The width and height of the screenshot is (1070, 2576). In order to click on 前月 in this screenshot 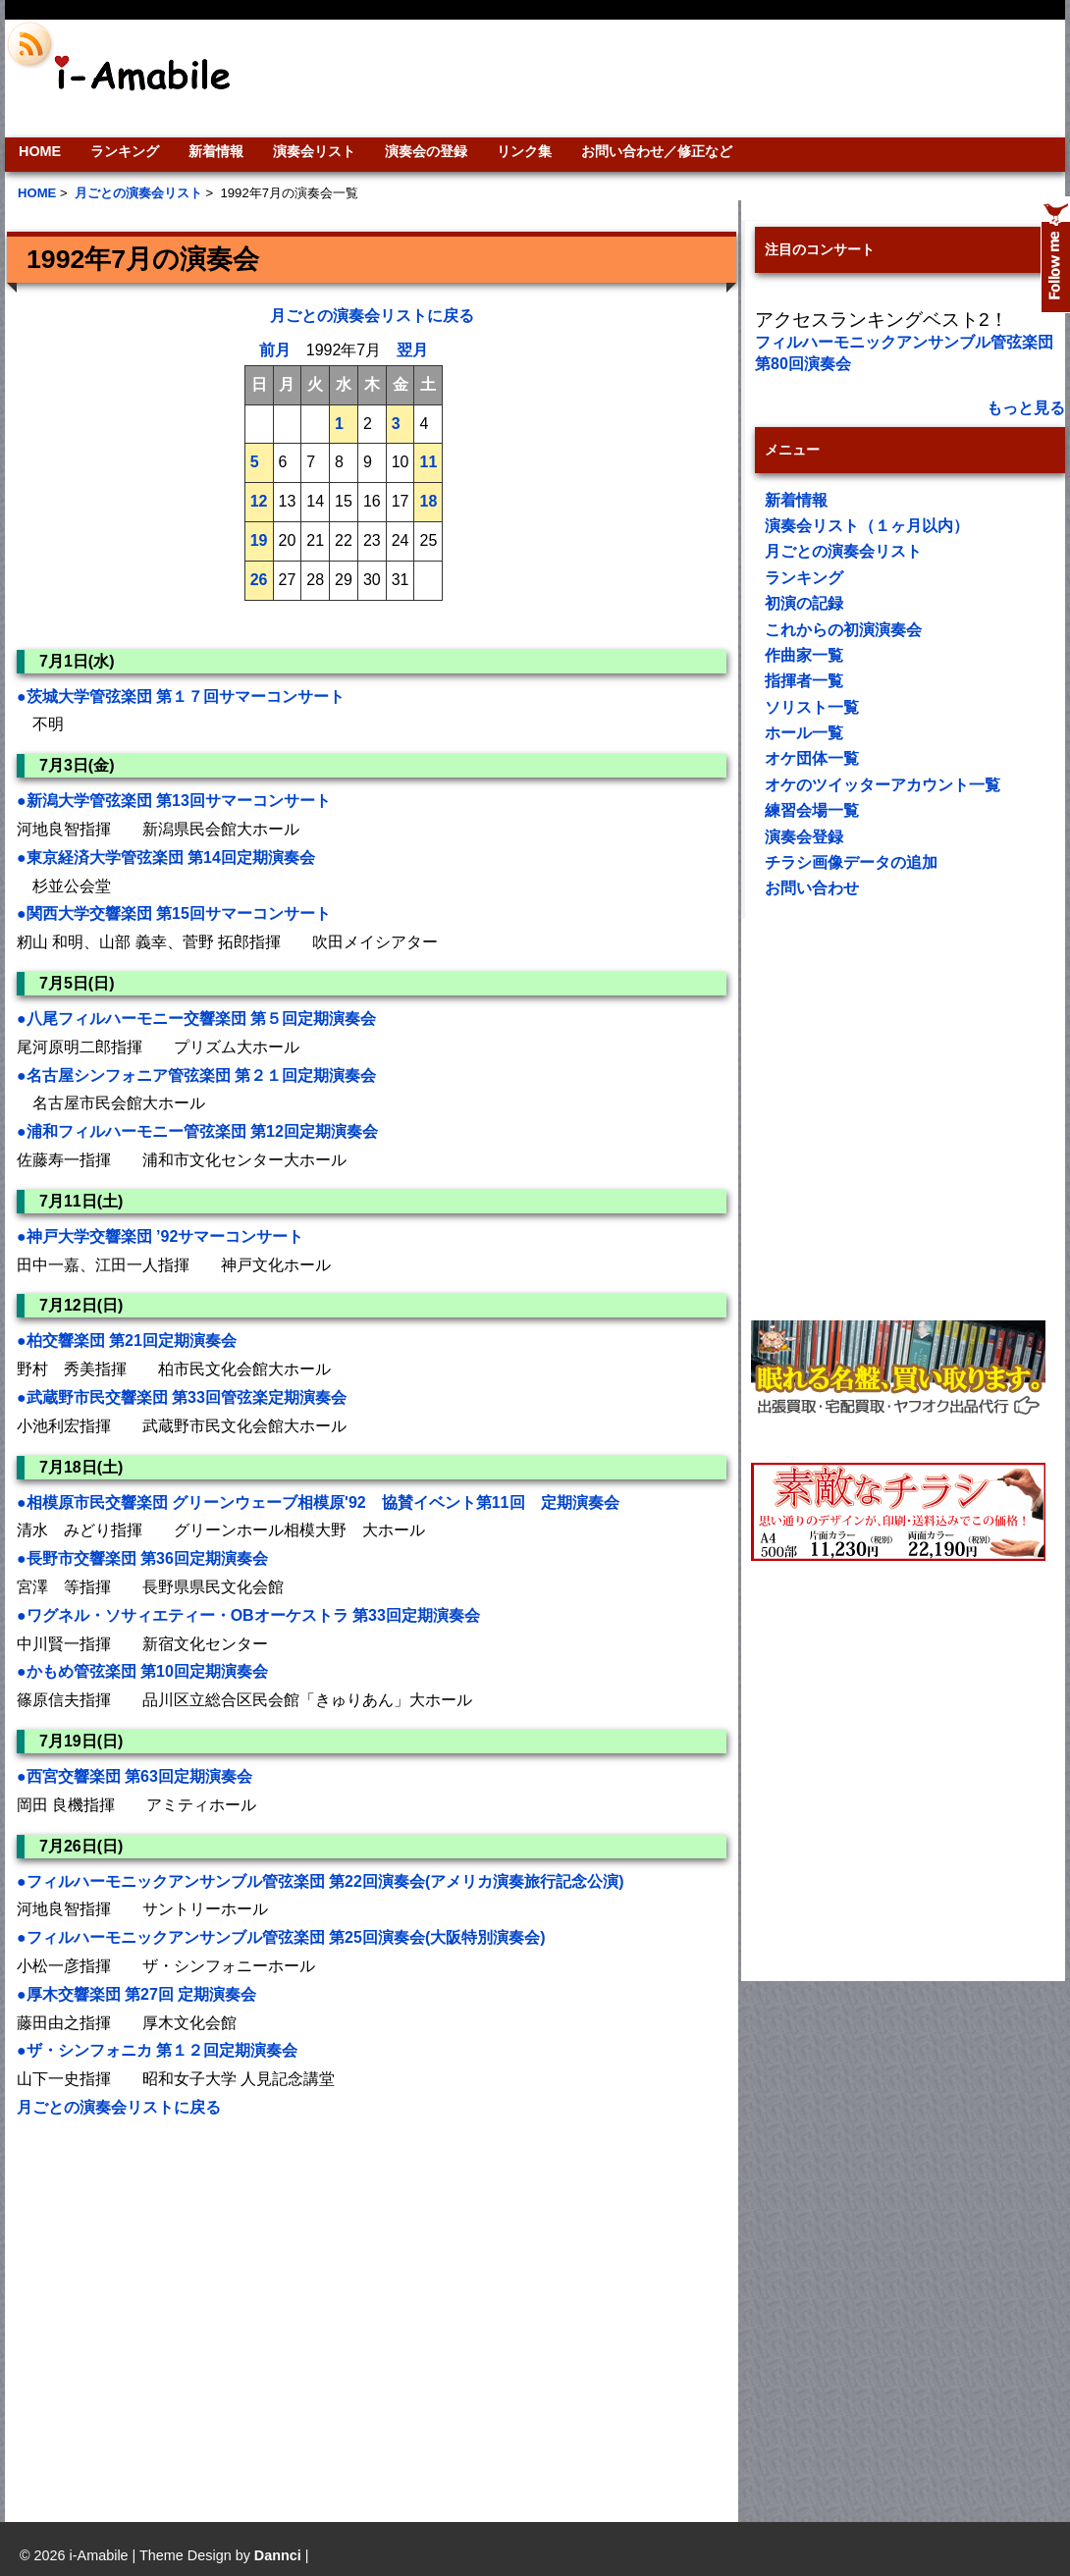, I will do `click(275, 350)`.